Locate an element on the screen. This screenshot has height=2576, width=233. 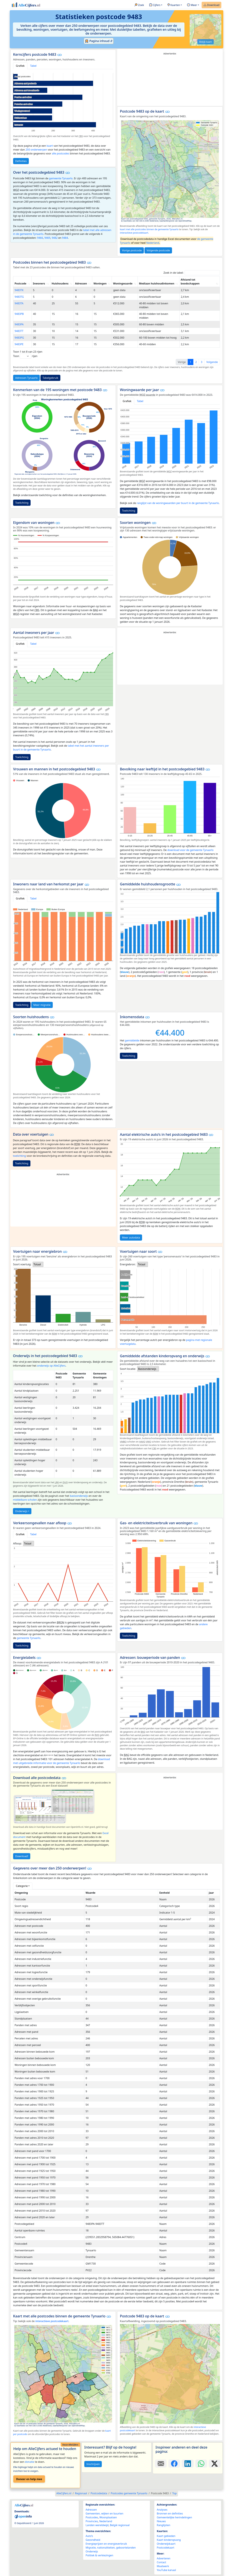
Inschrijven is located at coordinates (93, 2464).